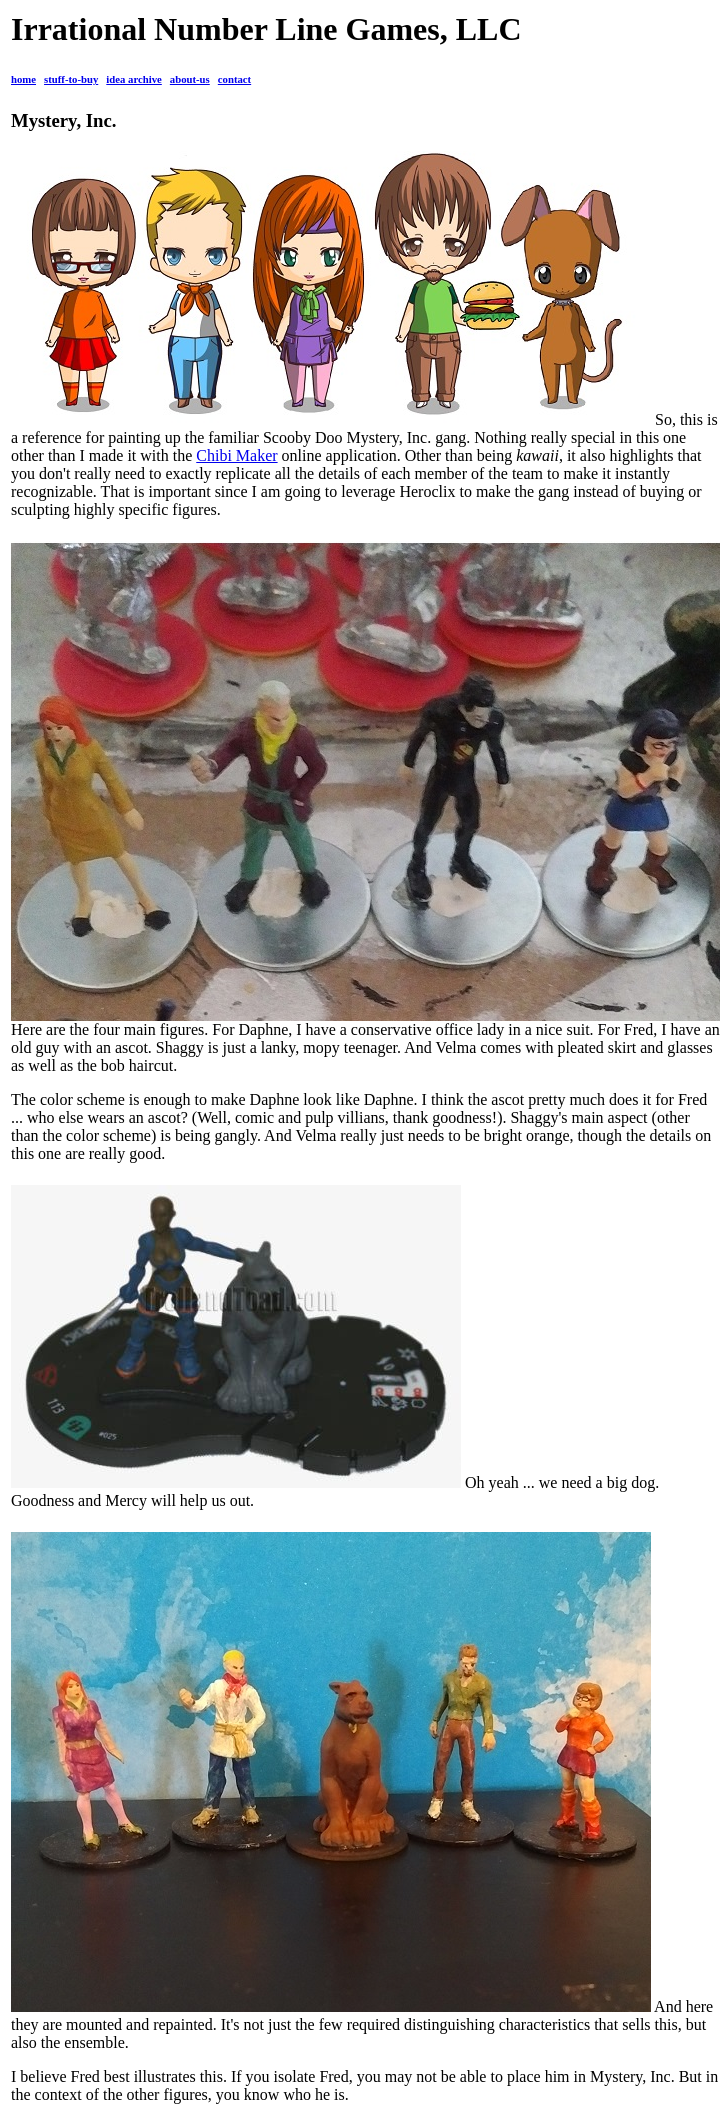  I want to click on home, so click(23, 79).